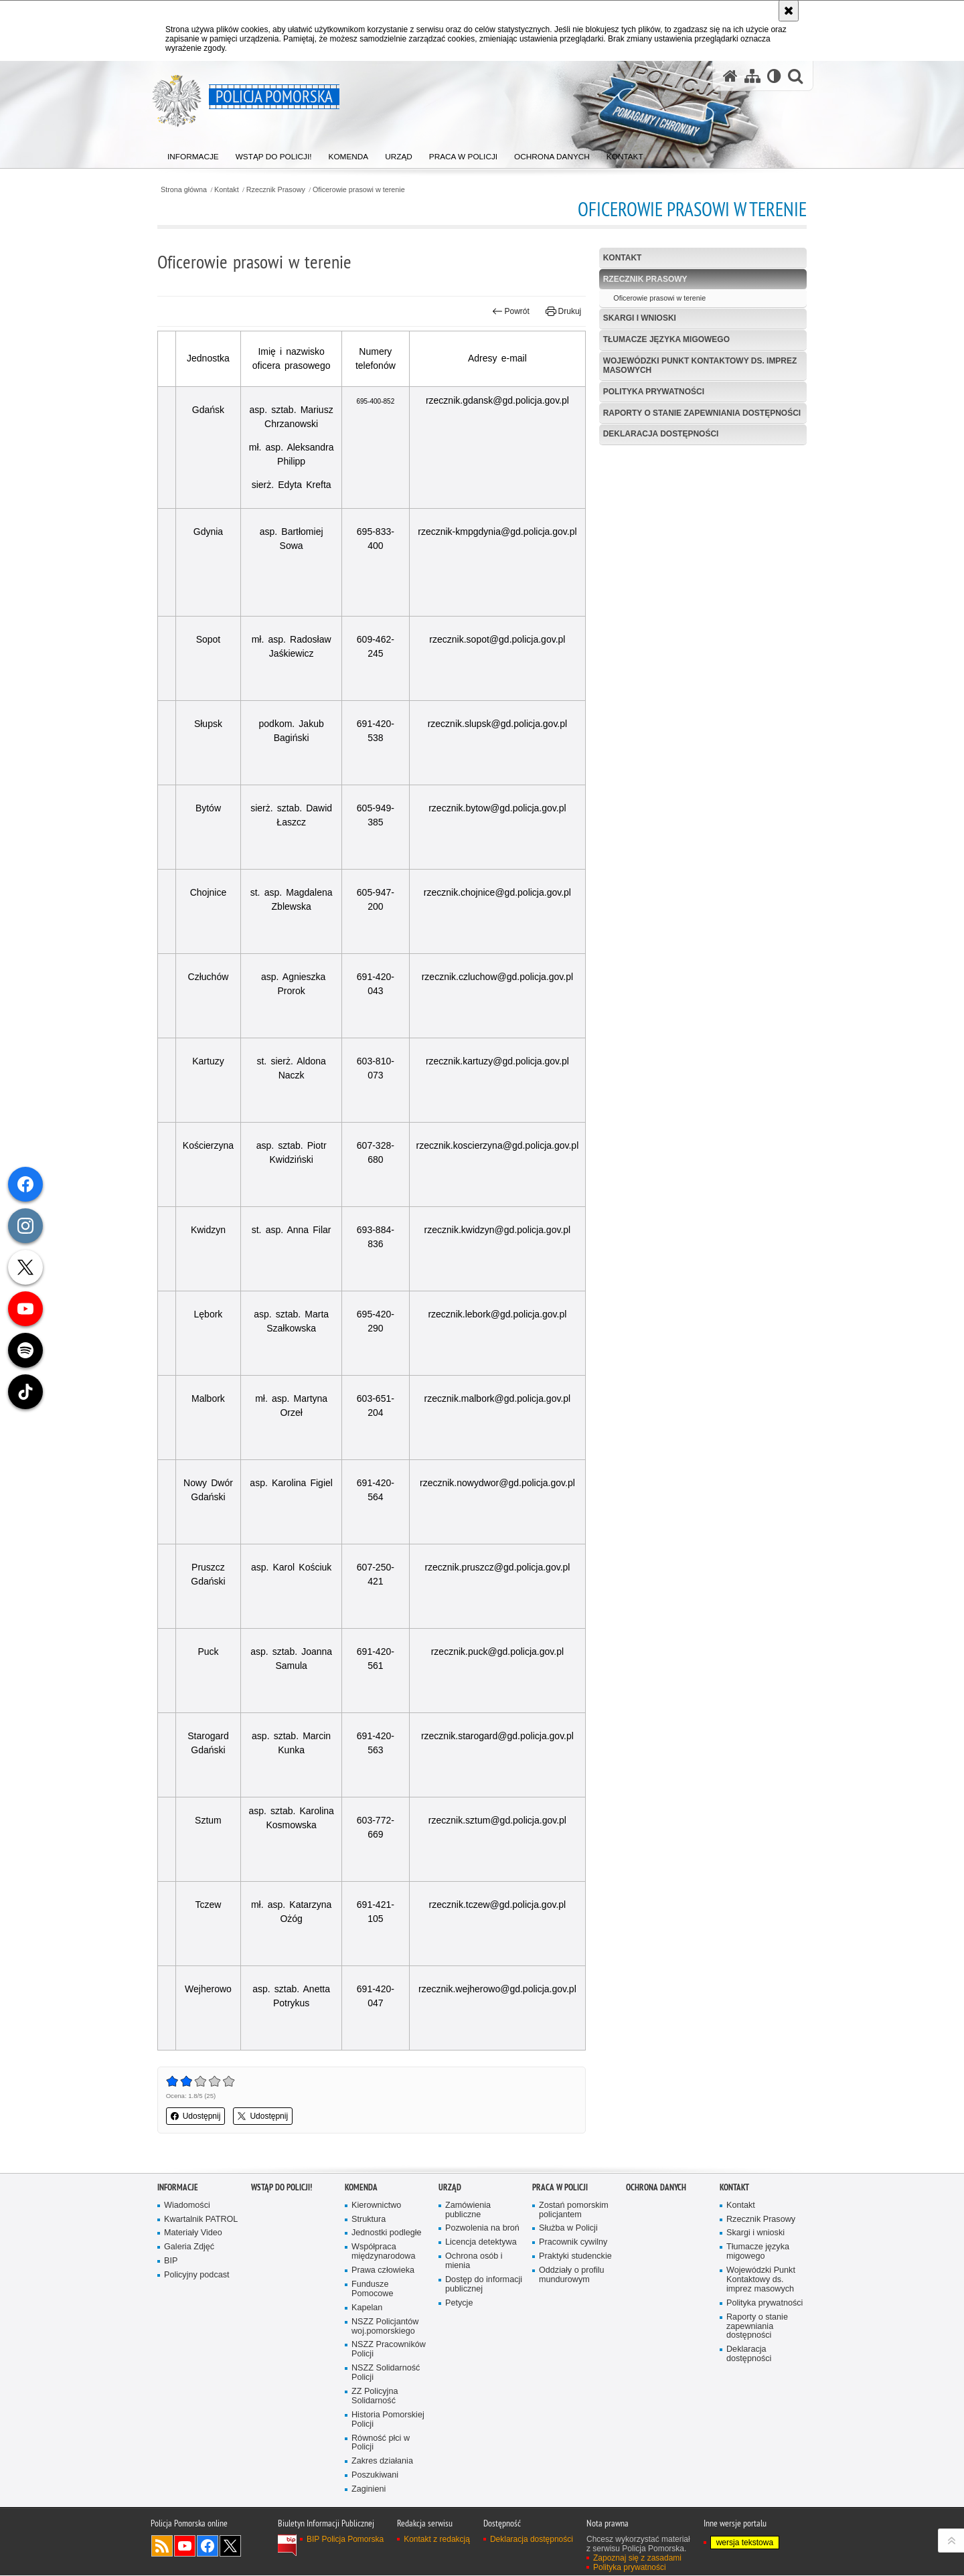 This screenshot has height=2576, width=964. What do you see at coordinates (177, 2187) in the screenshot?
I see `Informacje` at bounding box center [177, 2187].